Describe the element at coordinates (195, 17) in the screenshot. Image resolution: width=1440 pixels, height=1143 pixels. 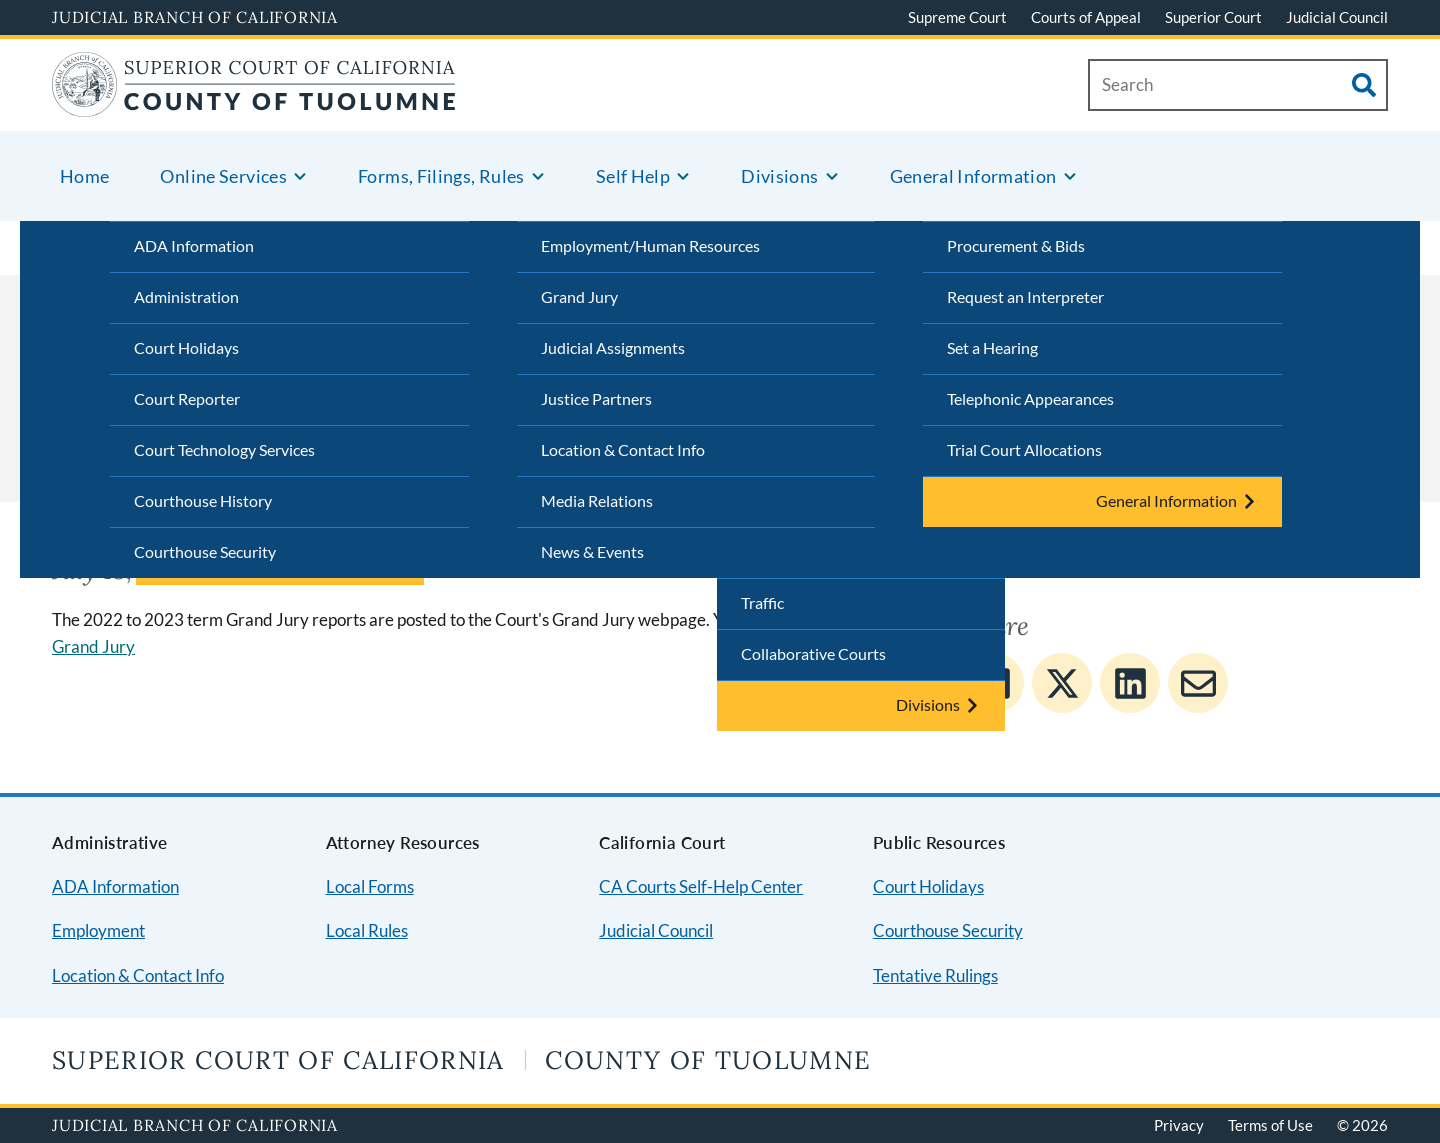
I see `Judicial Branch of California` at that location.